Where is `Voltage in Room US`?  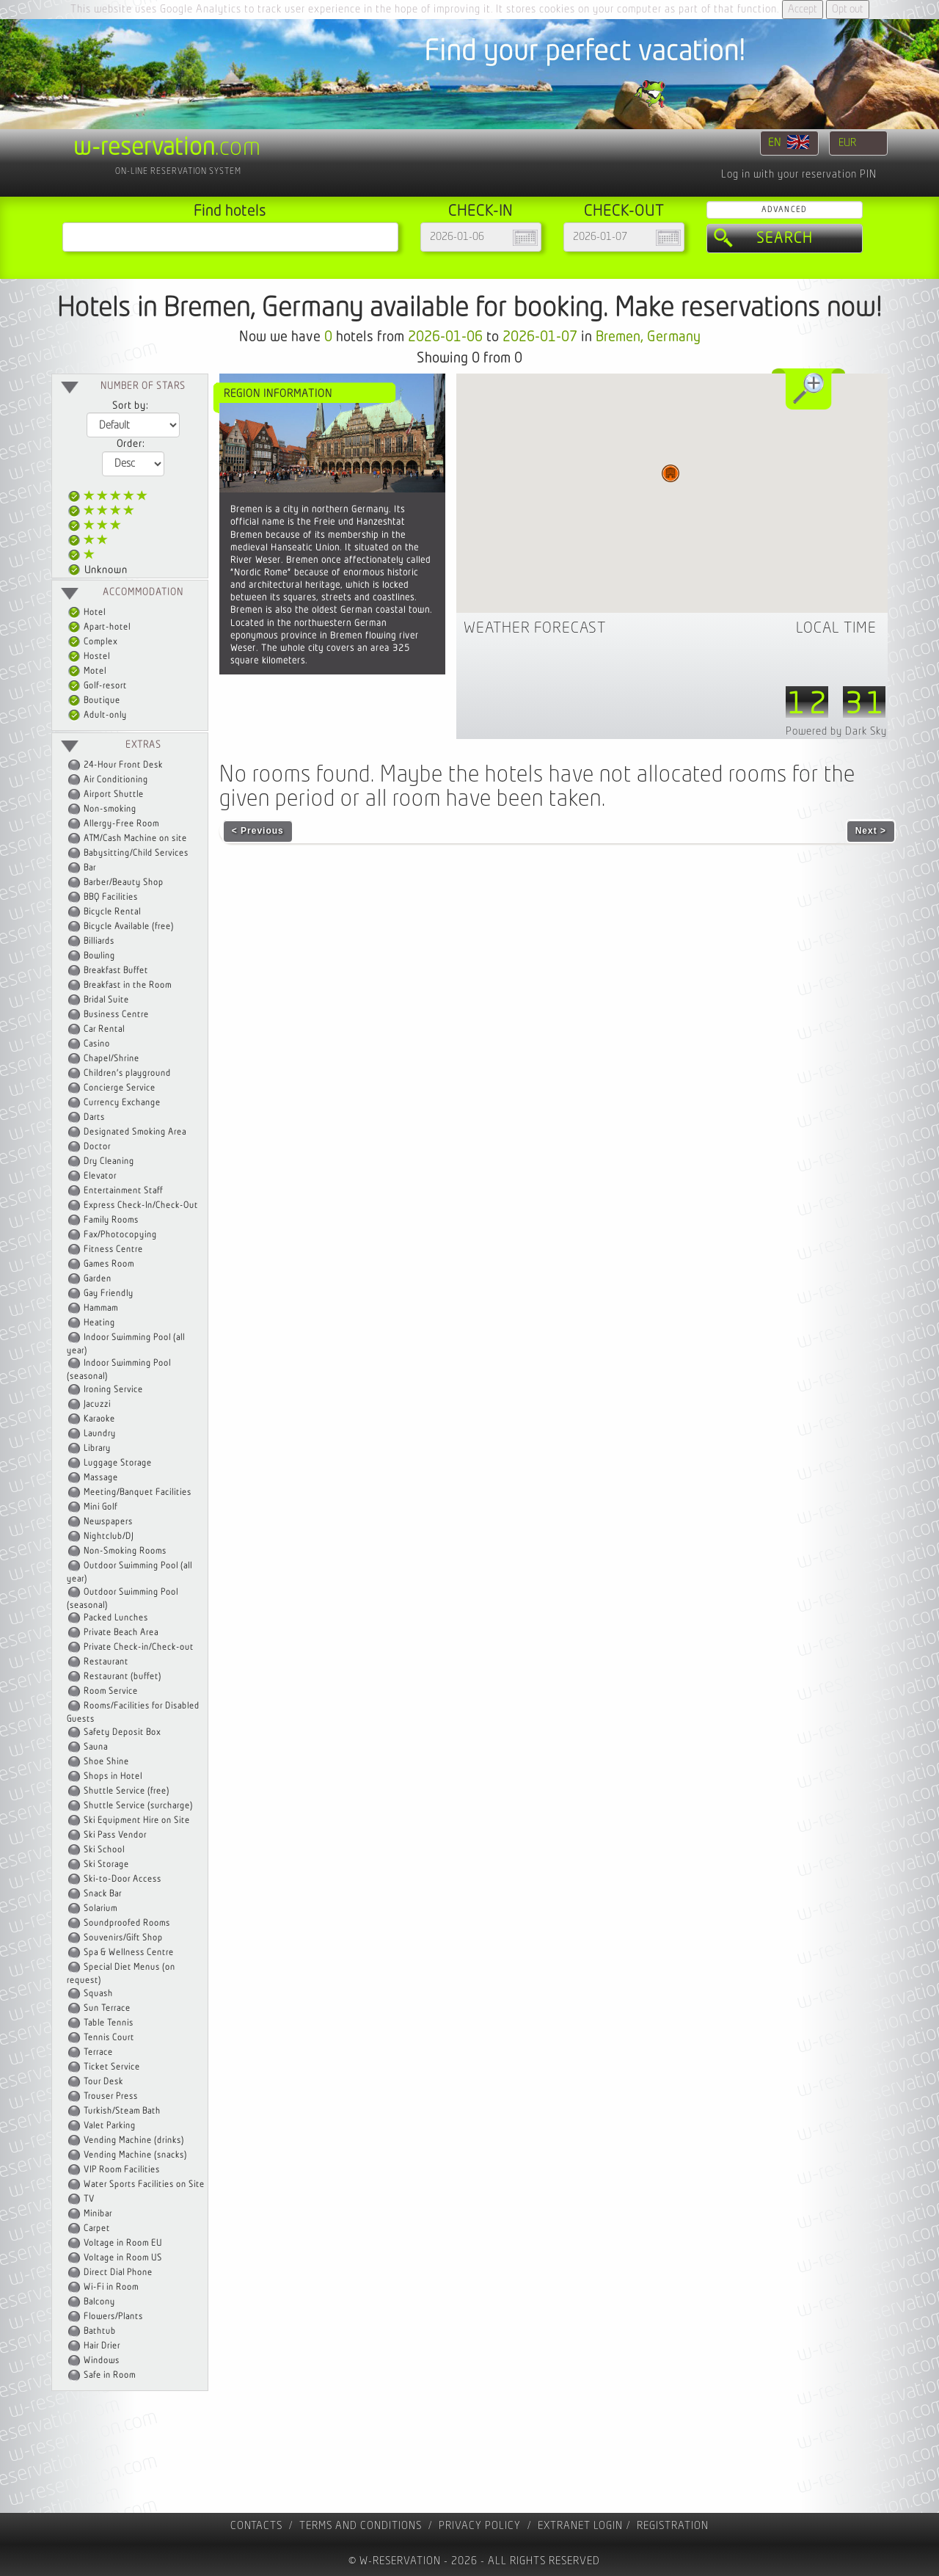
Voltage in Room US is located at coordinates (123, 2258).